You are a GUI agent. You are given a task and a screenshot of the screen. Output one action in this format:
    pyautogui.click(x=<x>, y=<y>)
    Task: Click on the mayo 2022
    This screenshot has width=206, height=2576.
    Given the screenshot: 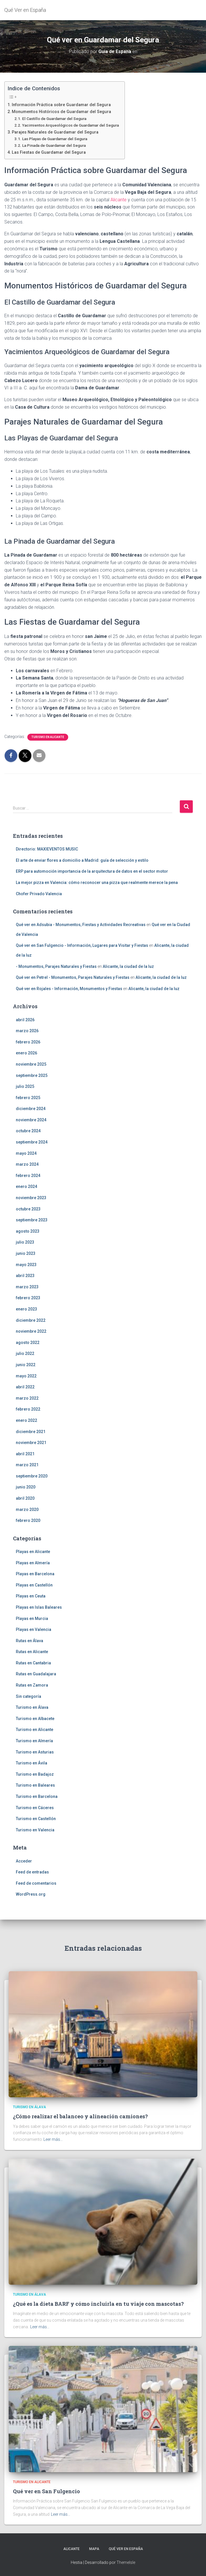 What is the action you would take?
    pyautogui.click(x=26, y=1376)
    